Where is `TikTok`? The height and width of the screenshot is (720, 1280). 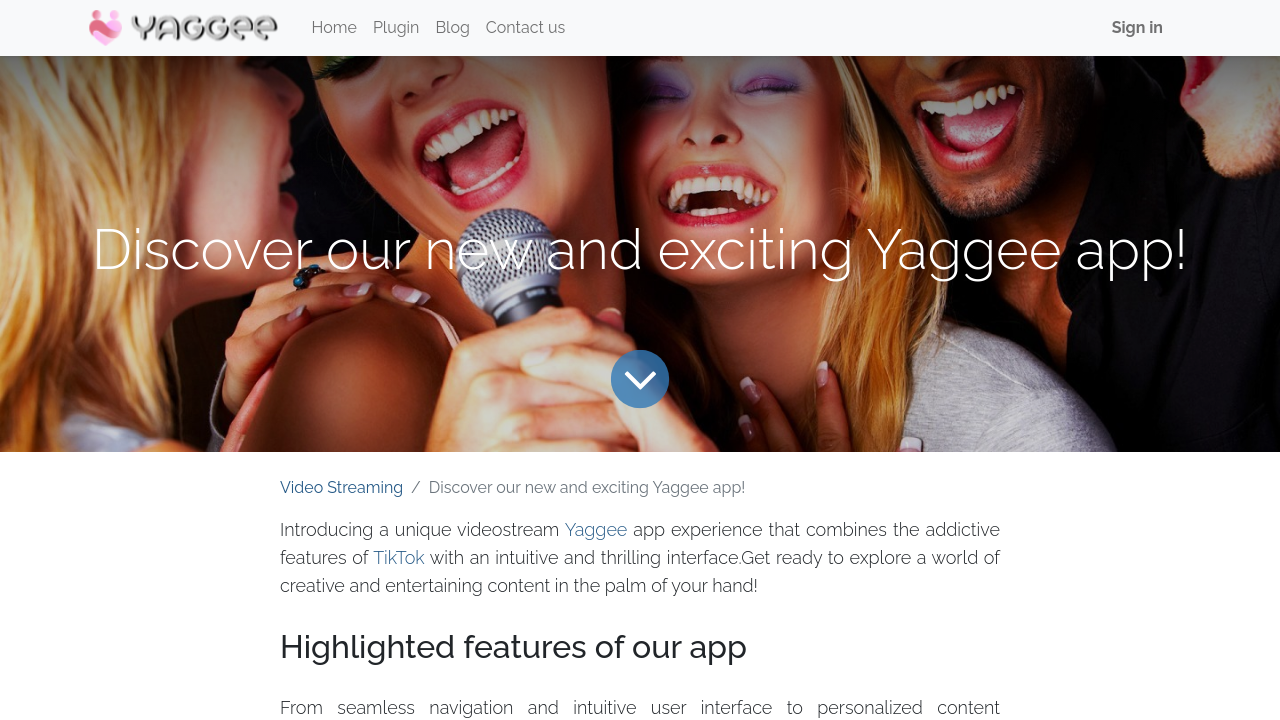 TikTok is located at coordinates (399, 557).